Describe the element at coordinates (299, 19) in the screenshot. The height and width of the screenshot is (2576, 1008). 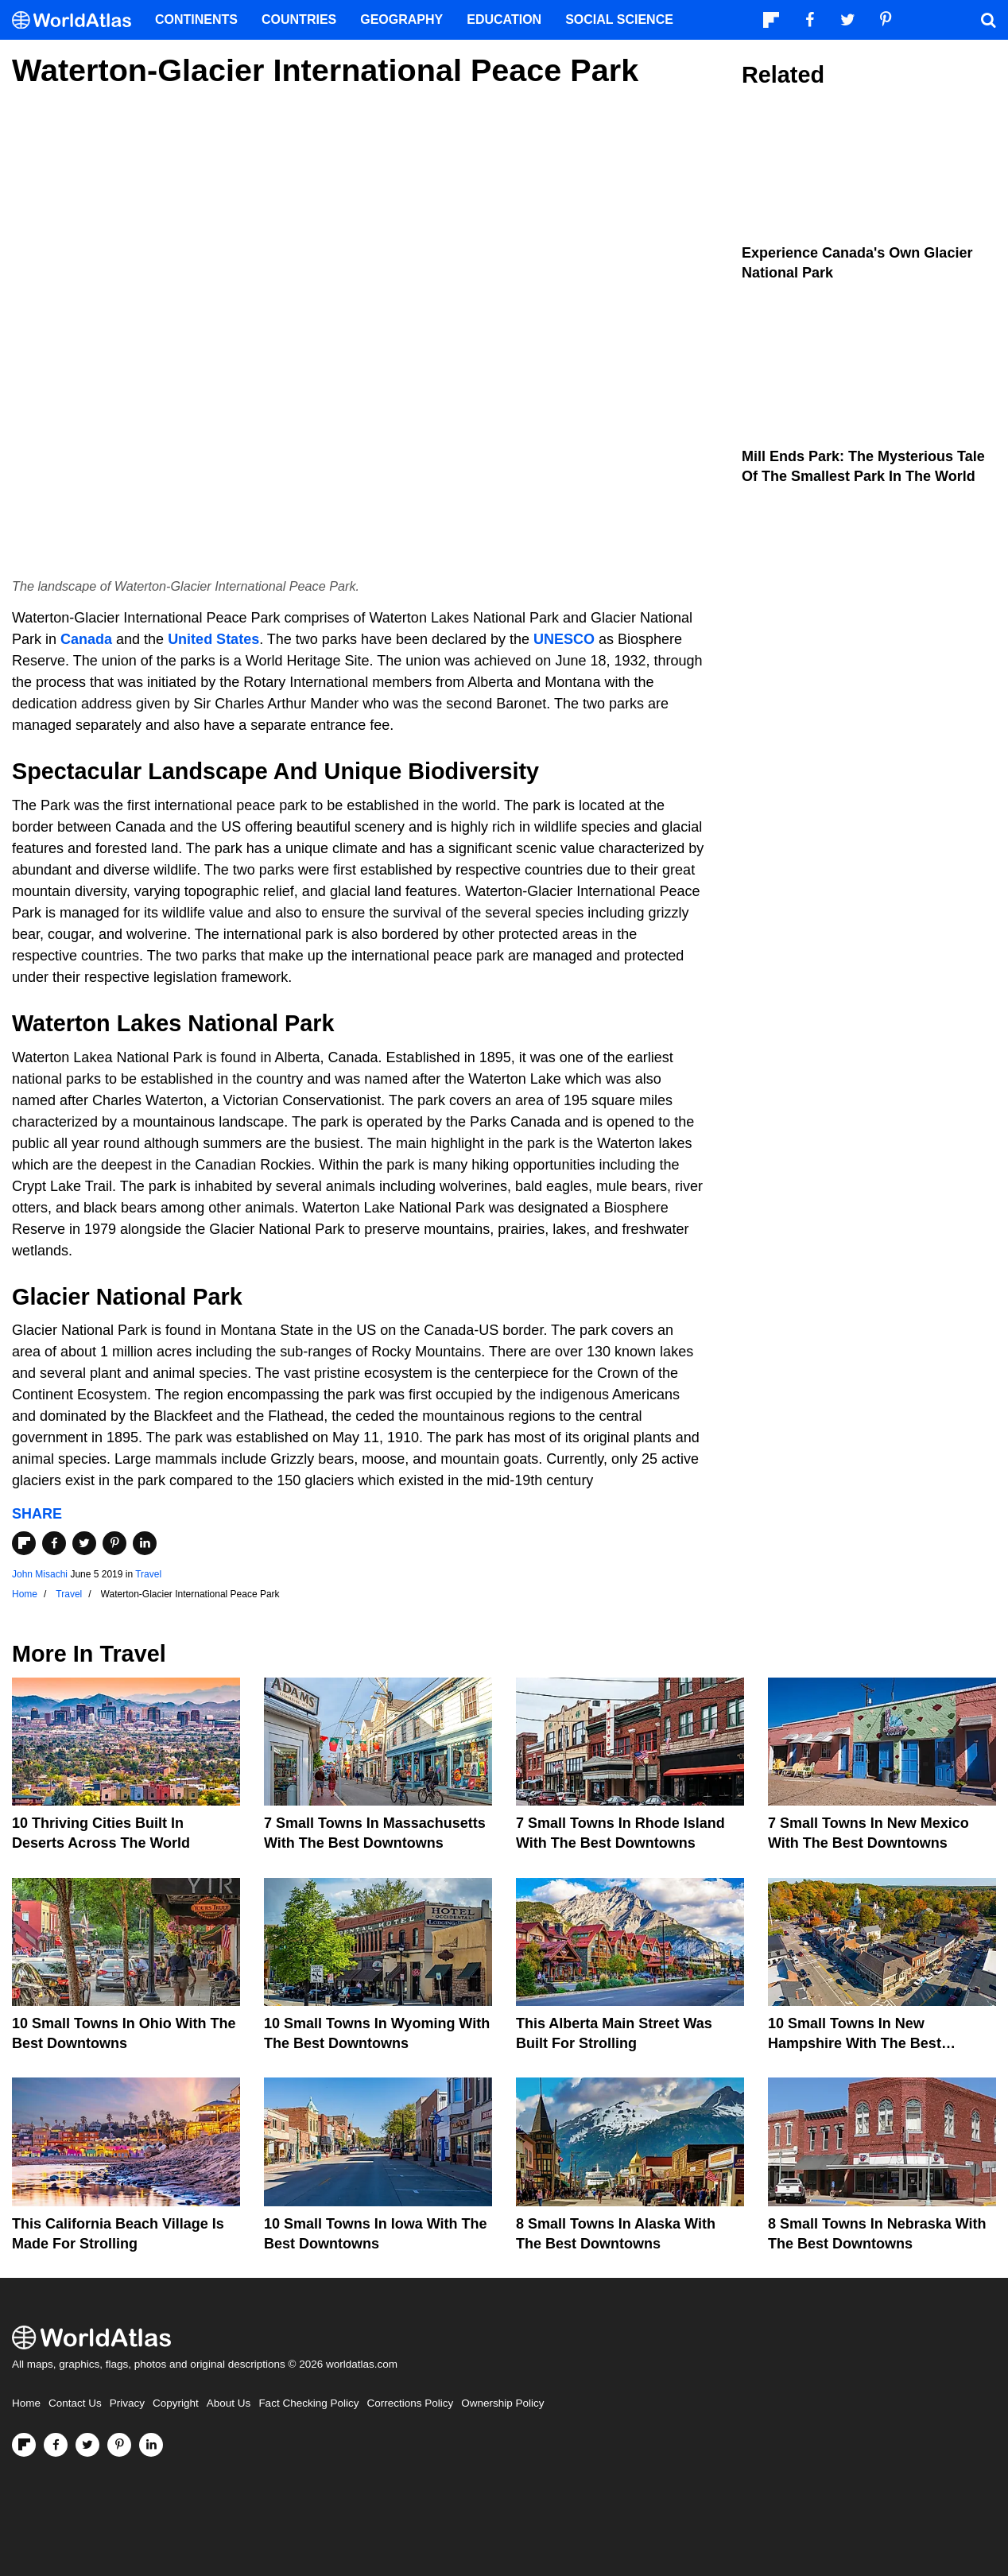
I see `Countries` at that location.